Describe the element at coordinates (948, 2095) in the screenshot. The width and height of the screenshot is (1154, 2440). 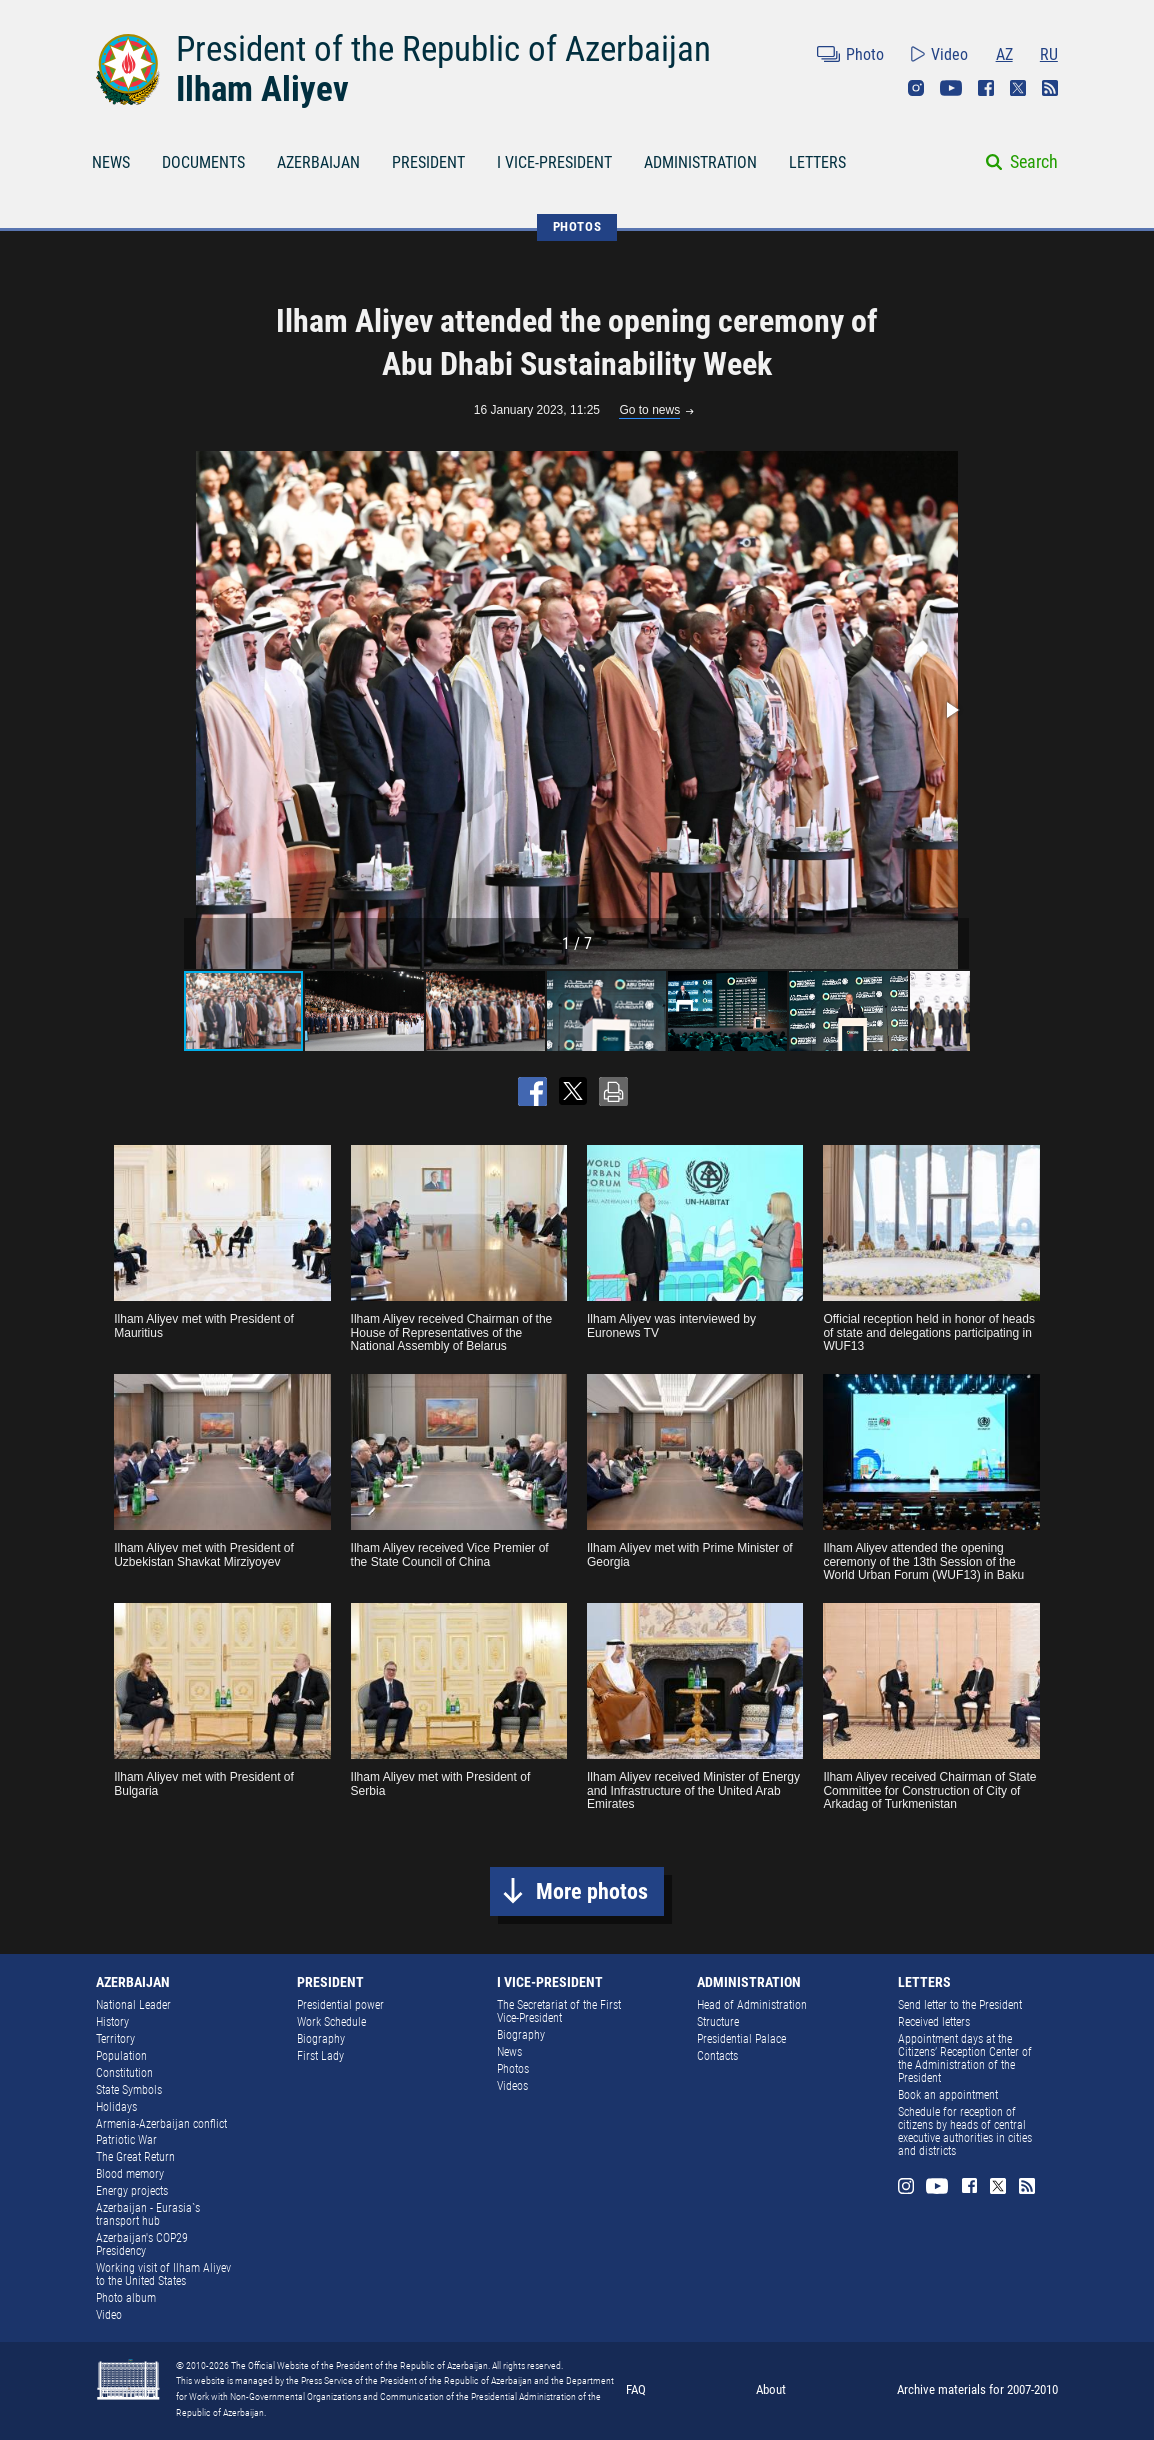
I see `Book an appointment` at that location.